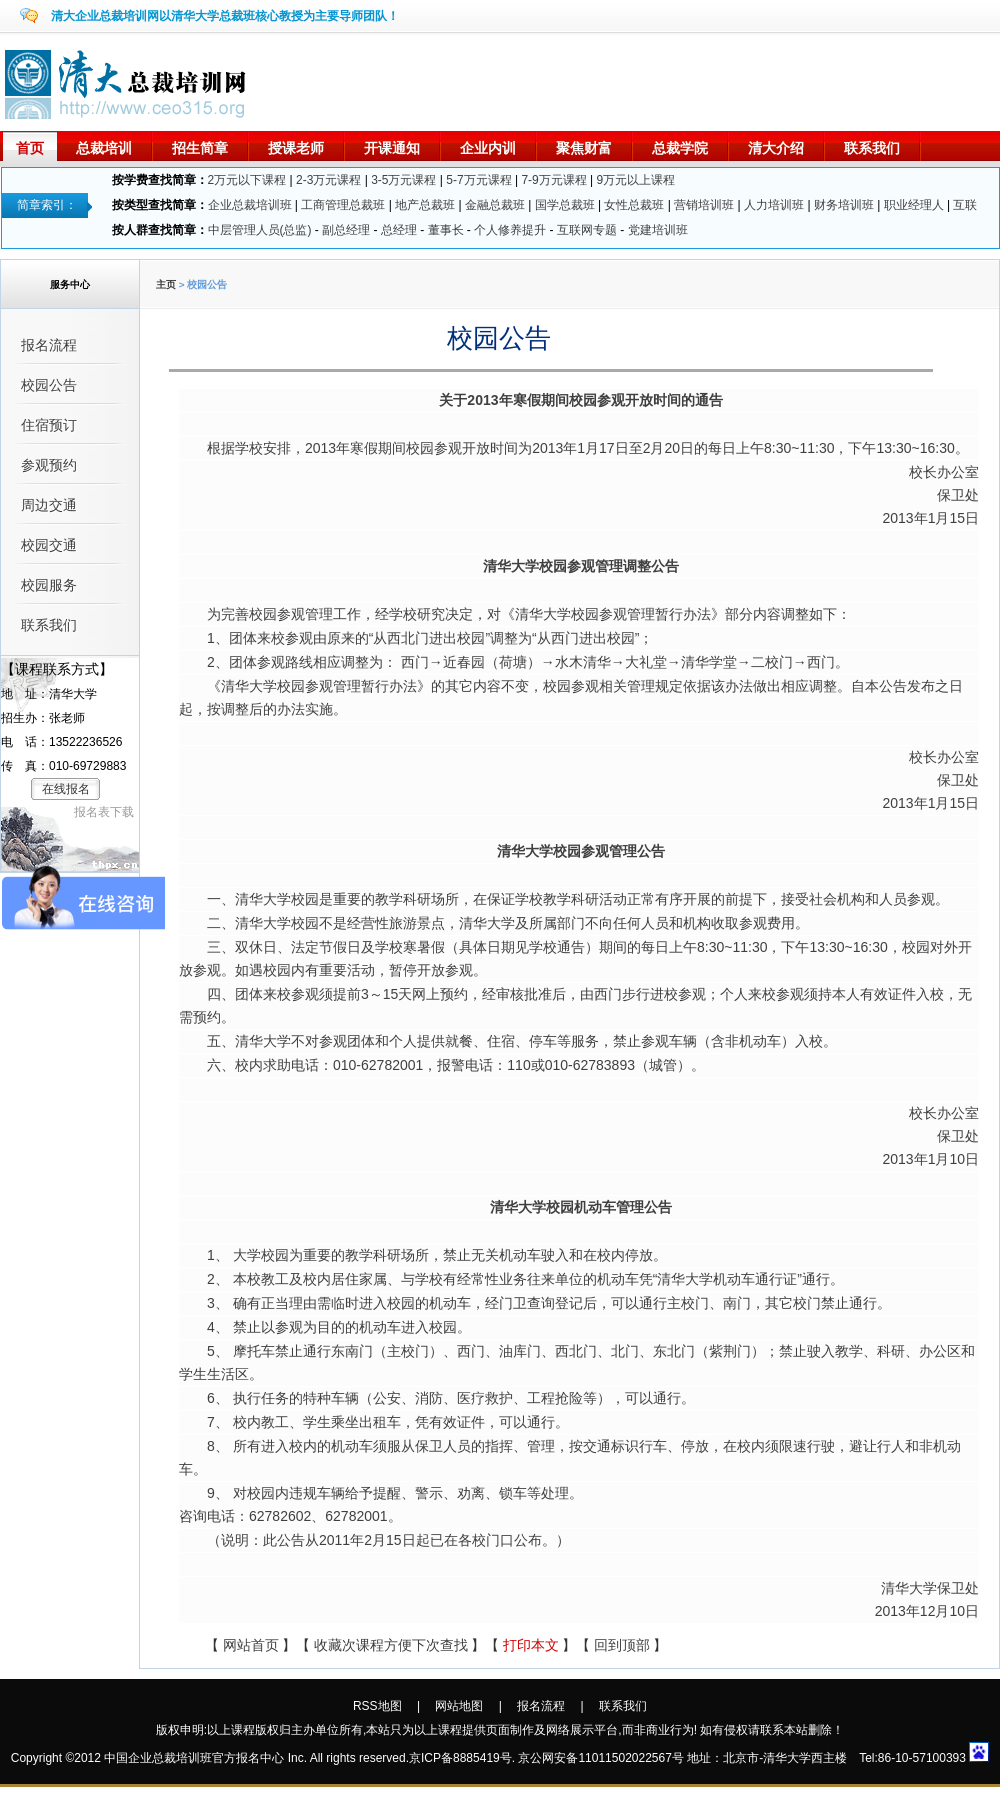  Describe the element at coordinates (704, 205) in the screenshot. I see `营销培训班` at that location.